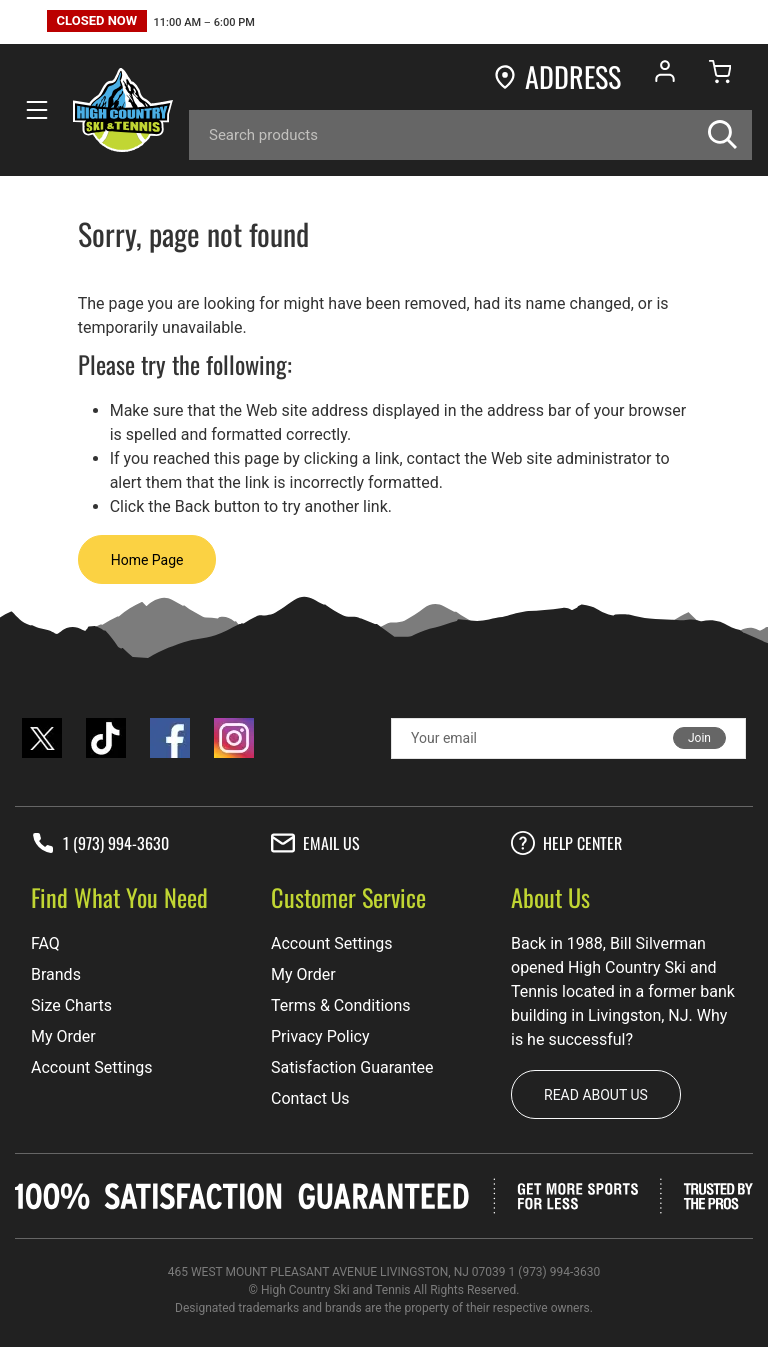  Describe the element at coordinates (151, 23) in the screenshot. I see `[button]` at that location.